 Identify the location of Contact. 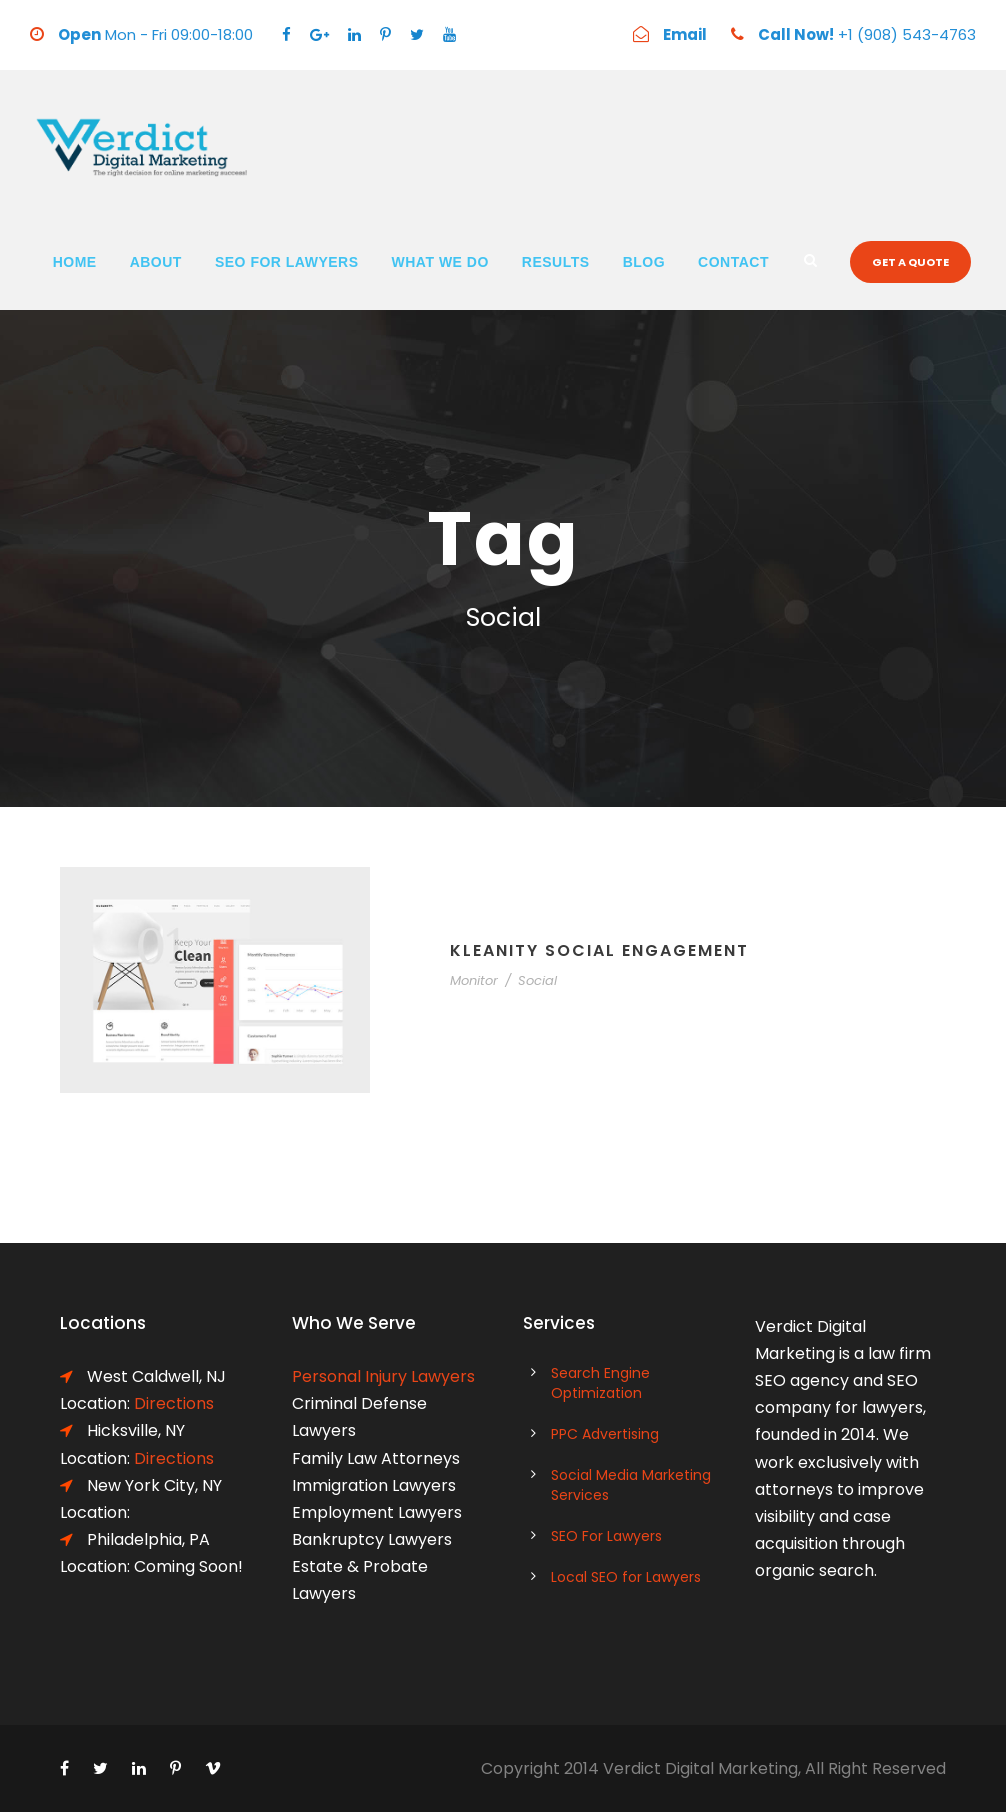
(733, 262).